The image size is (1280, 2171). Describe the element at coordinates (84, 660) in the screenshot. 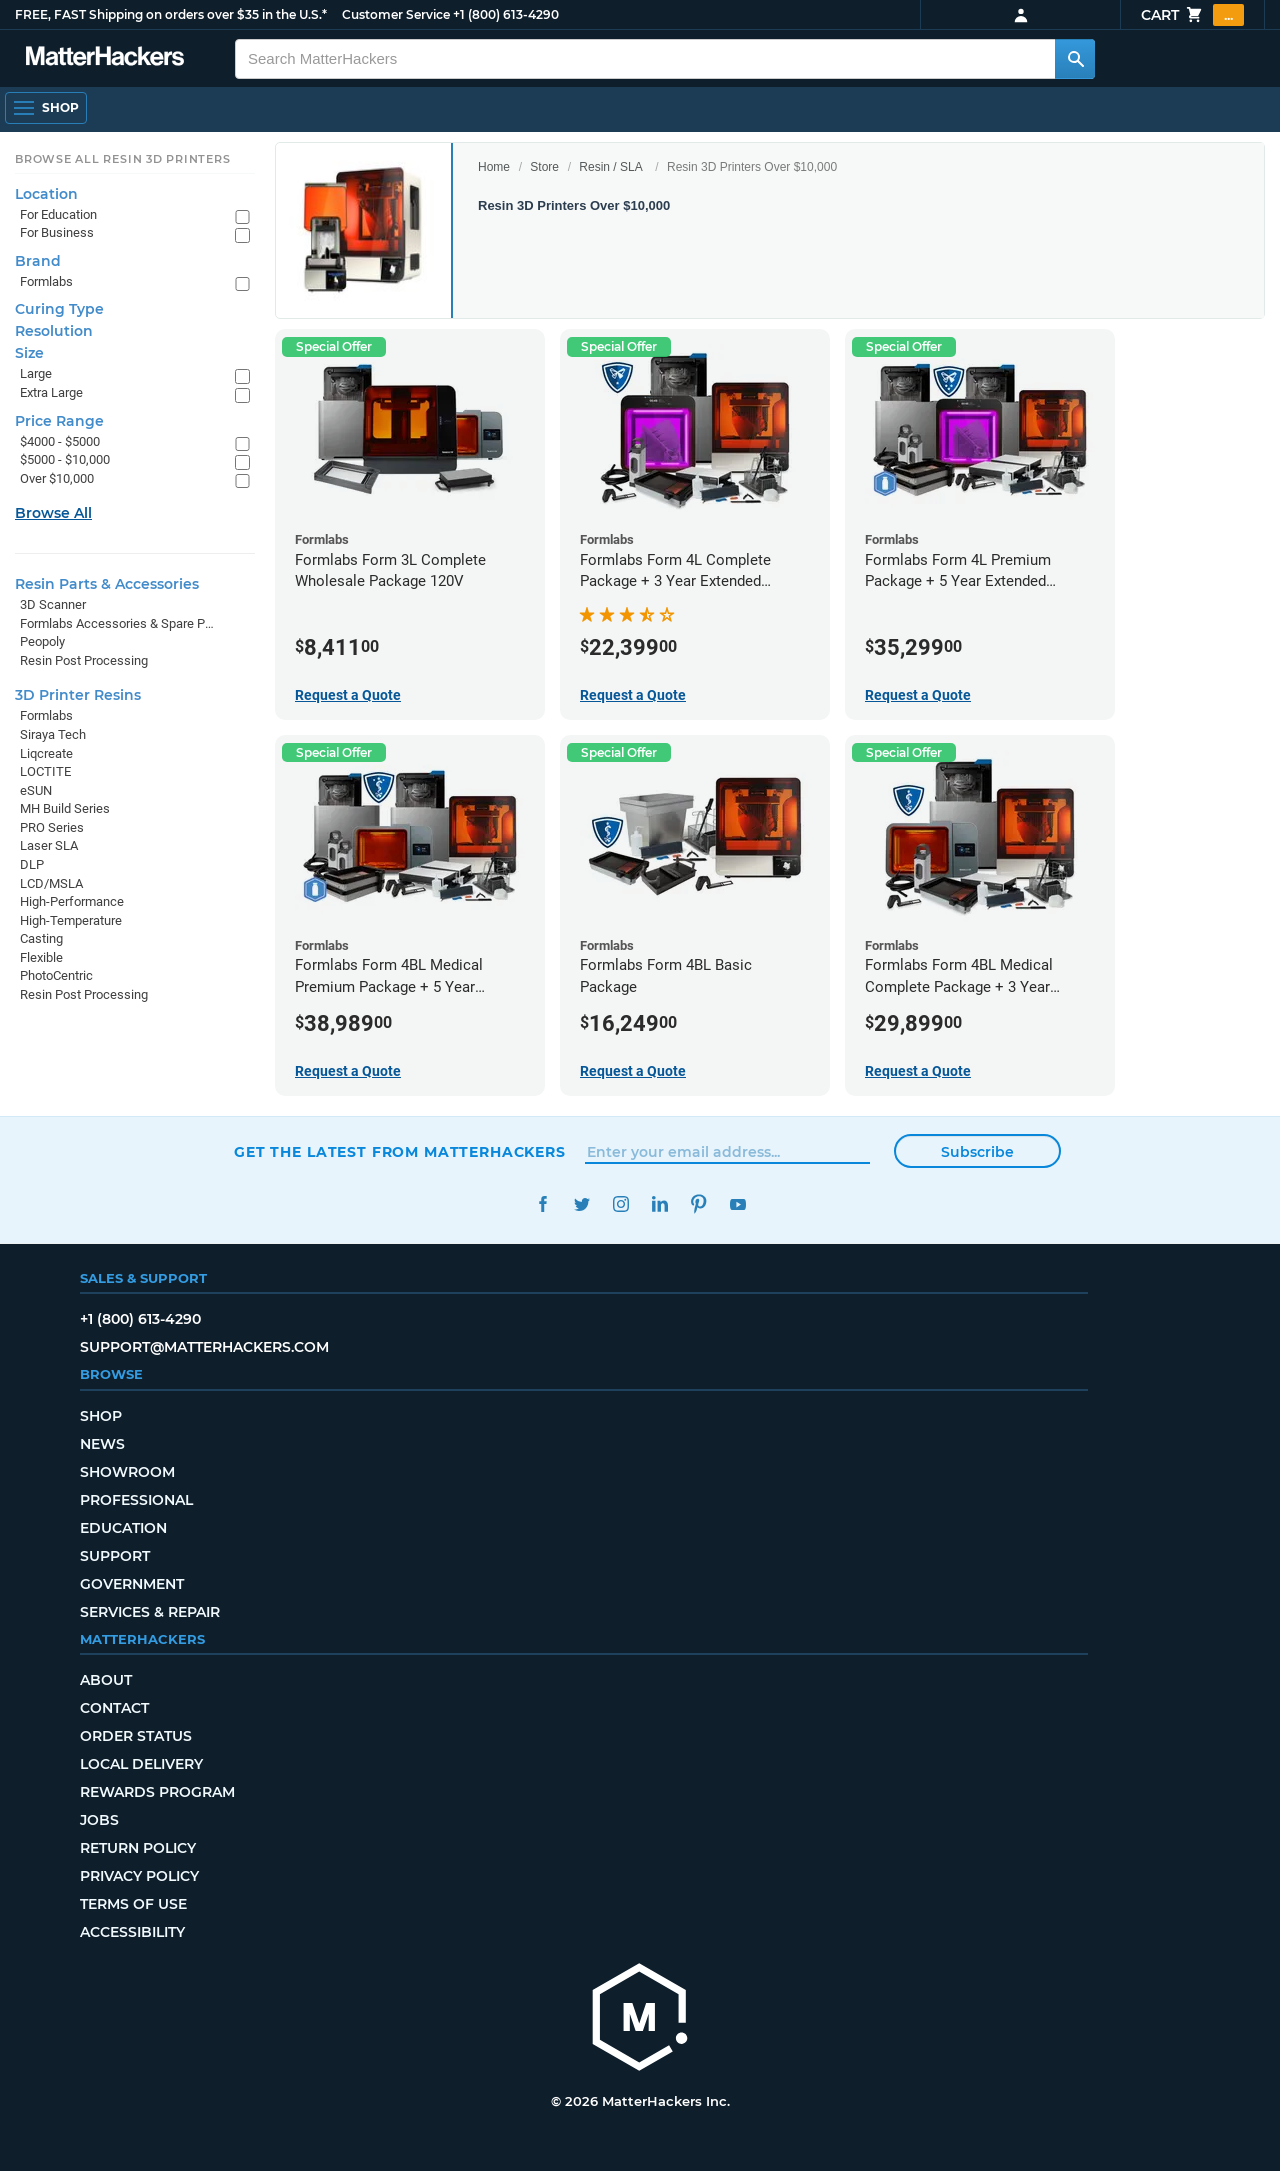

I see `Resin Post Processing` at that location.